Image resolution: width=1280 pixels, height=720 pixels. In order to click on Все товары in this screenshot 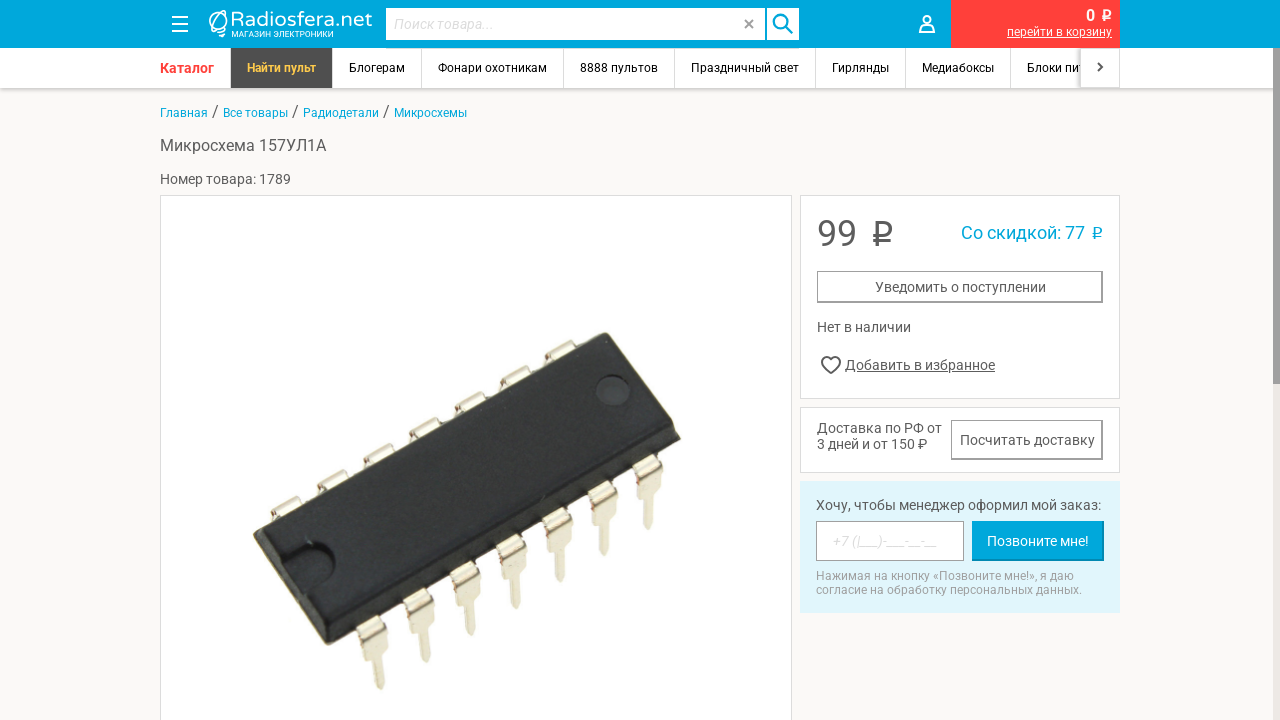, I will do `click(255, 113)`.